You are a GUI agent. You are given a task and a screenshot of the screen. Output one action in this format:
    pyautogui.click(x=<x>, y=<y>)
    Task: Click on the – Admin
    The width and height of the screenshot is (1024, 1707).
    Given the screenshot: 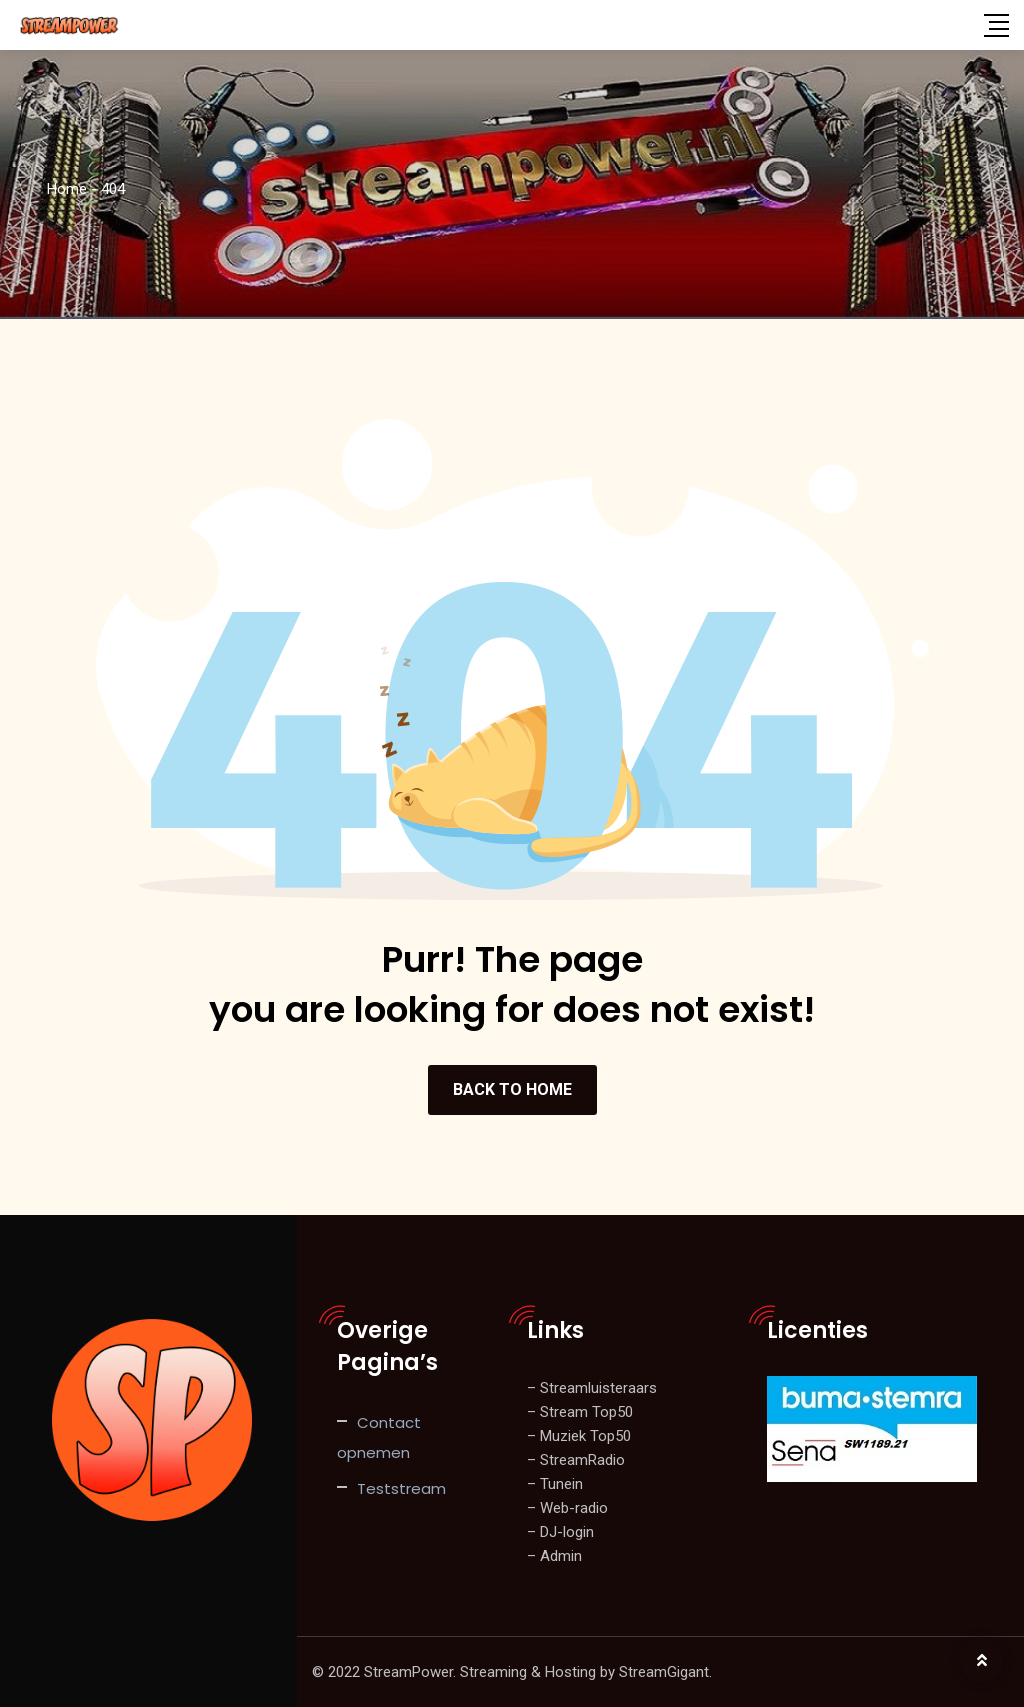 What is the action you would take?
    pyautogui.click(x=554, y=1556)
    